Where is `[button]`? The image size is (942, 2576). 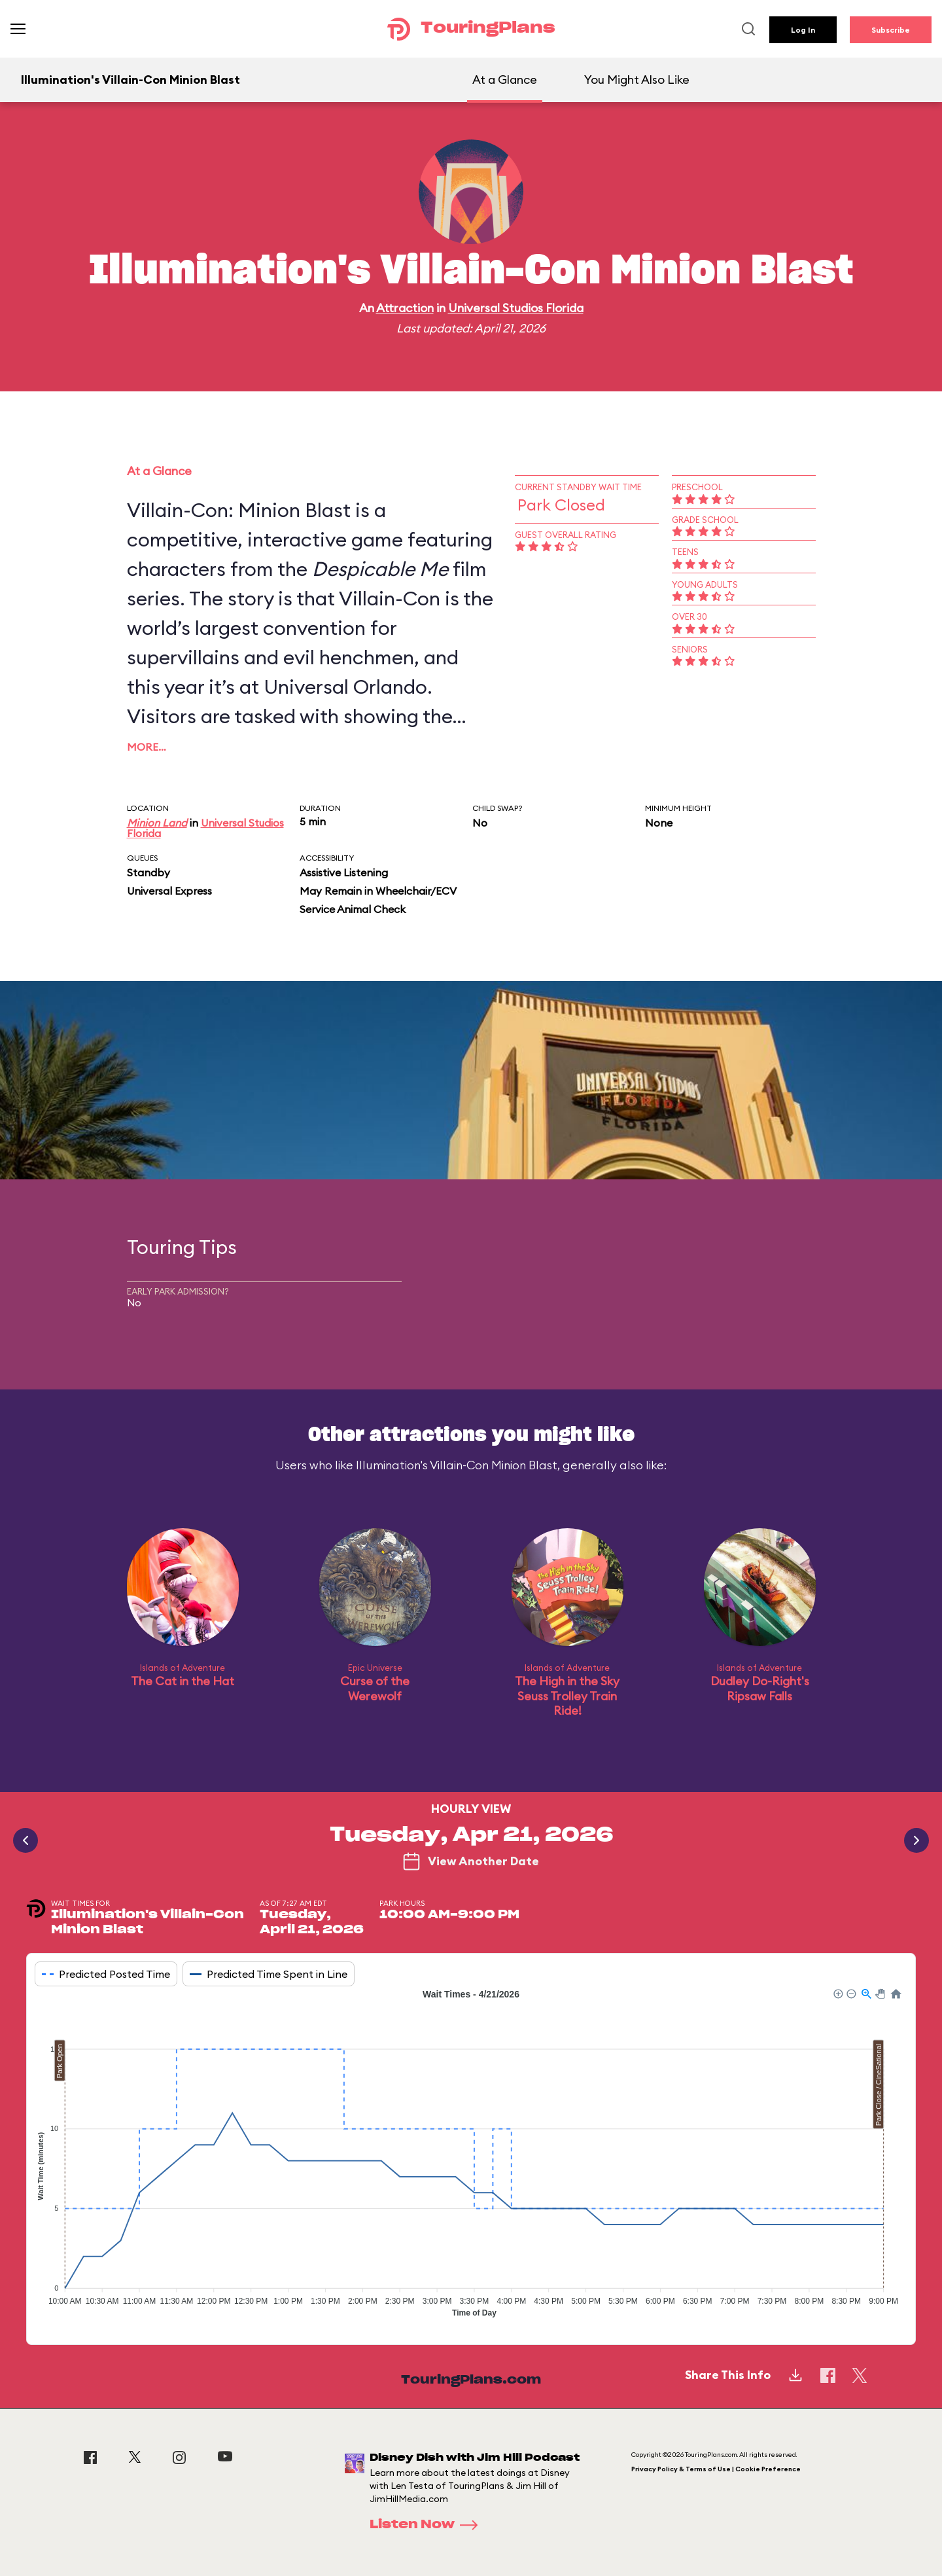 [button] is located at coordinates (837, 1992).